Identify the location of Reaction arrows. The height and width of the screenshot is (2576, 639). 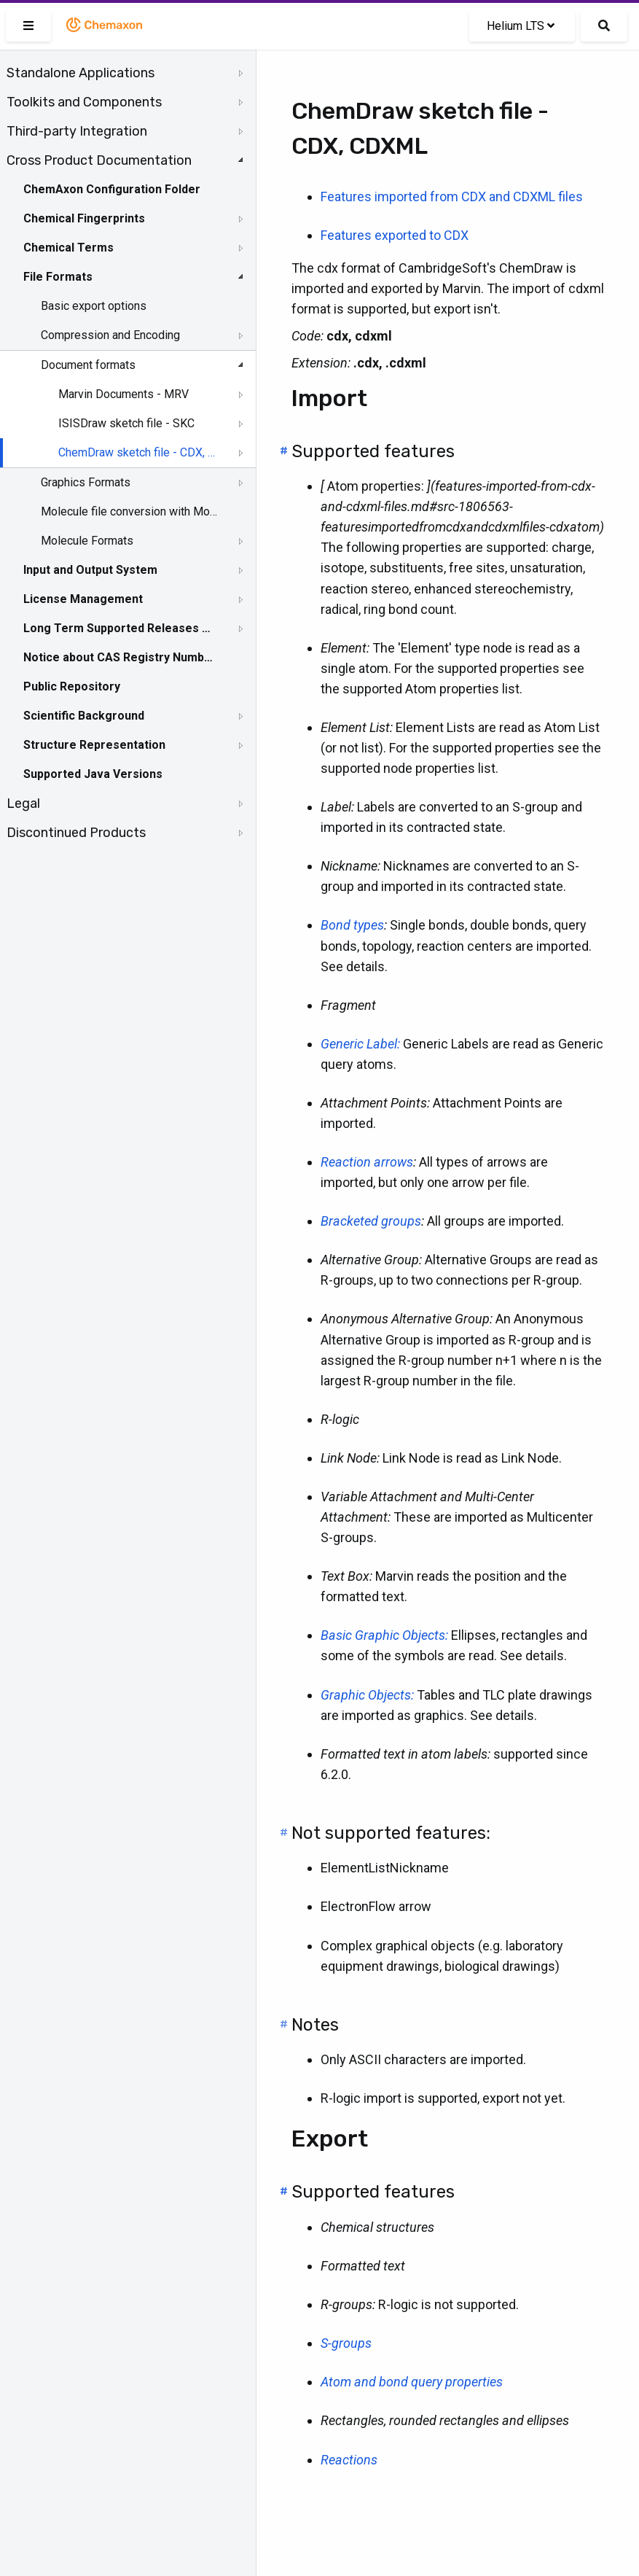
(367, 1162).